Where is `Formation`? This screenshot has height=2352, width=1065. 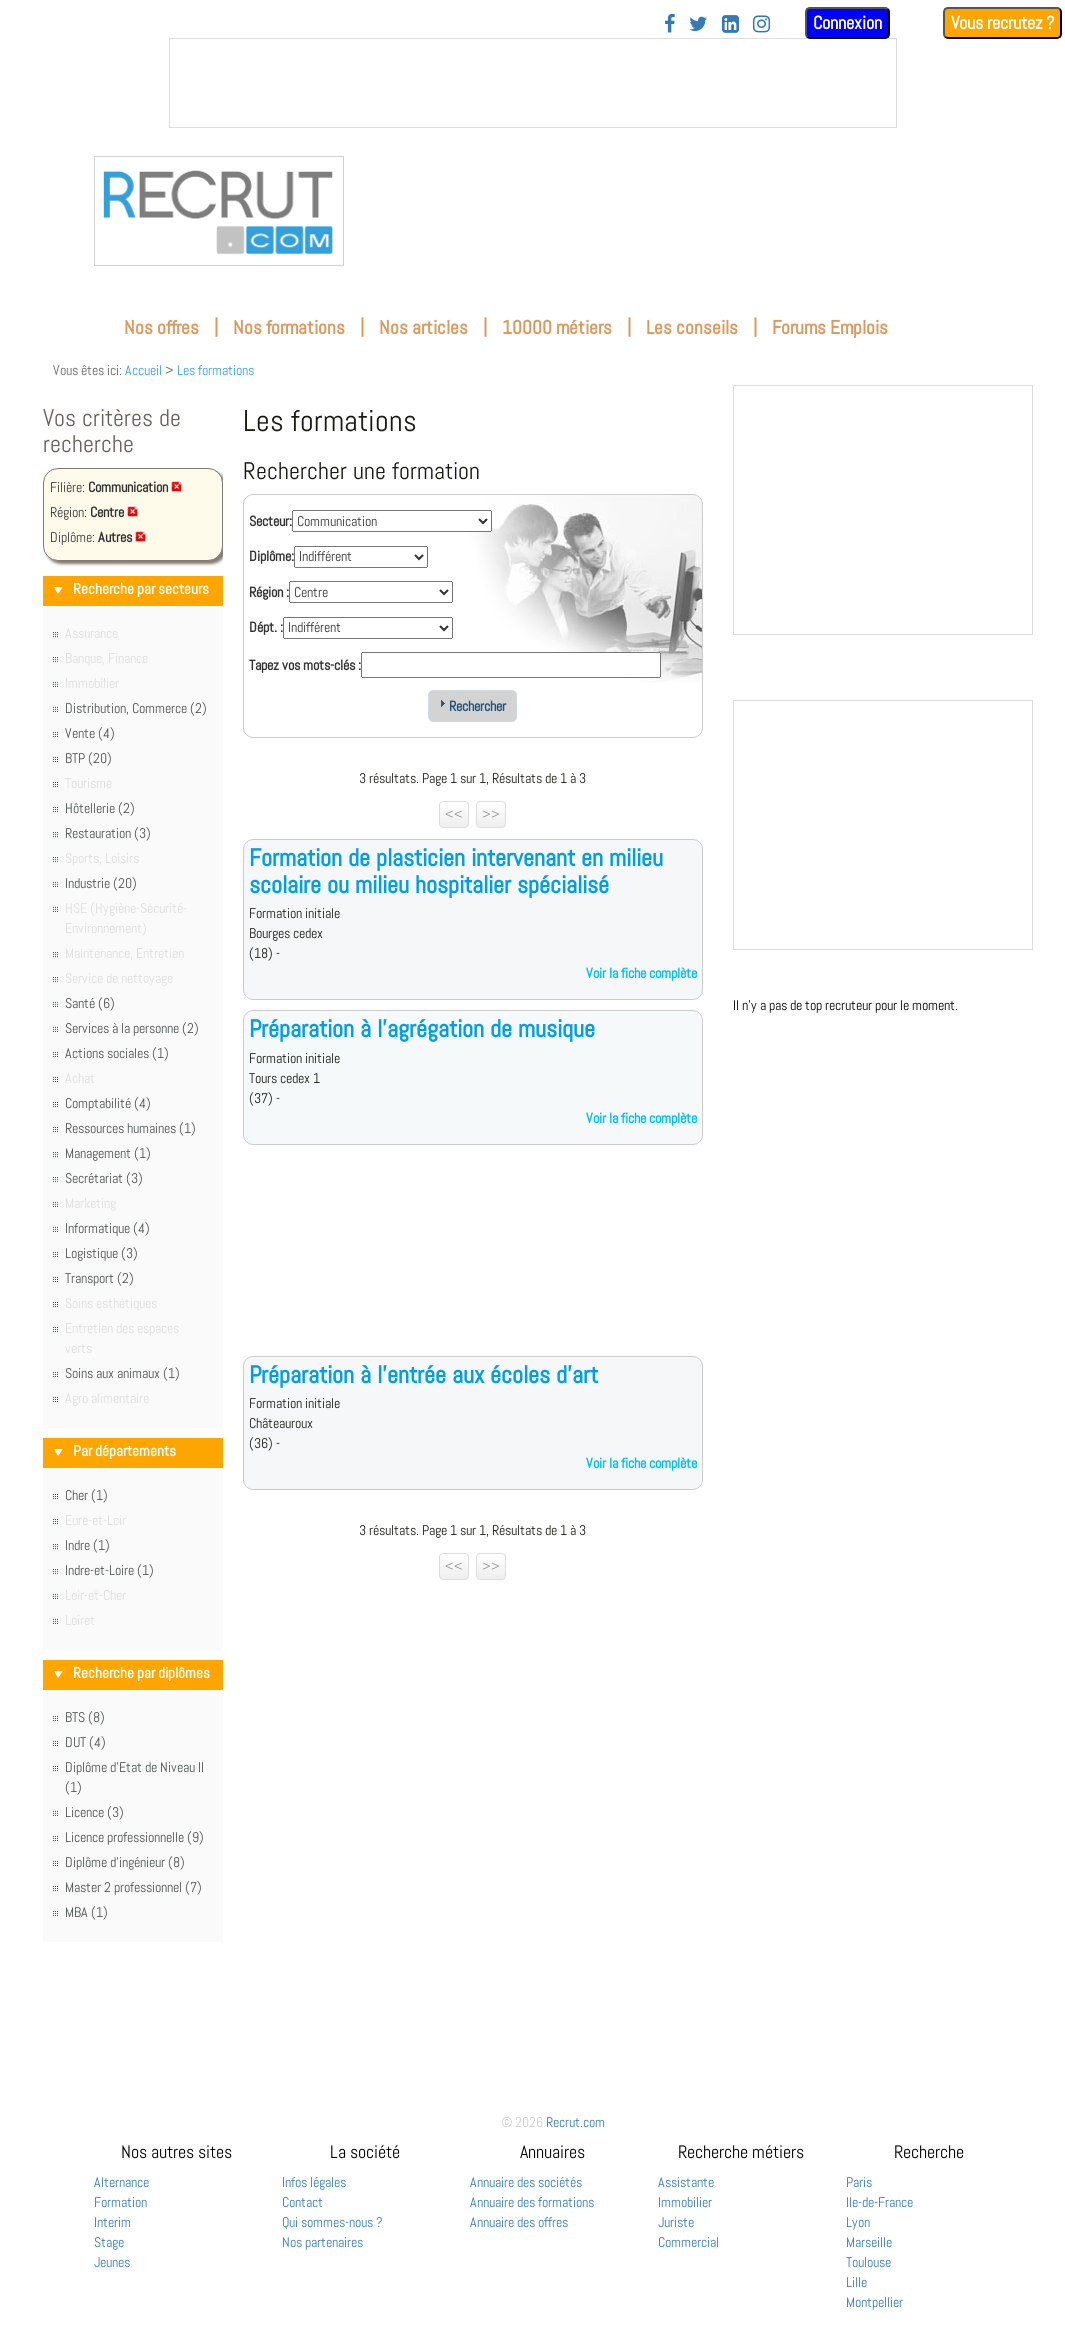 Formation is located at coordinates (120, 2202).